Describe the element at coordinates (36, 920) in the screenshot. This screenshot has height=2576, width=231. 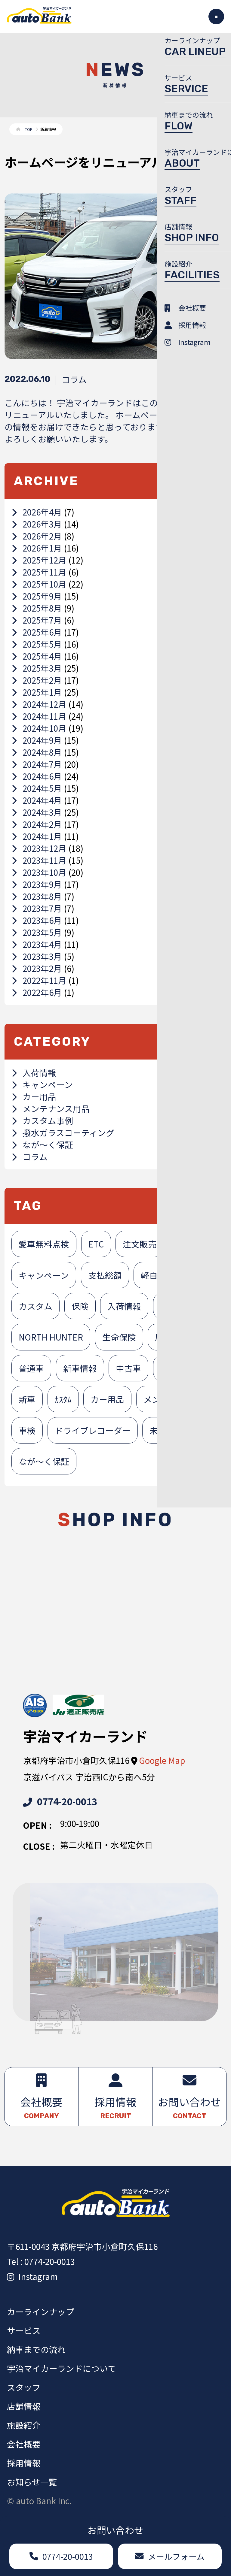
I see `2023年6月` at that location.